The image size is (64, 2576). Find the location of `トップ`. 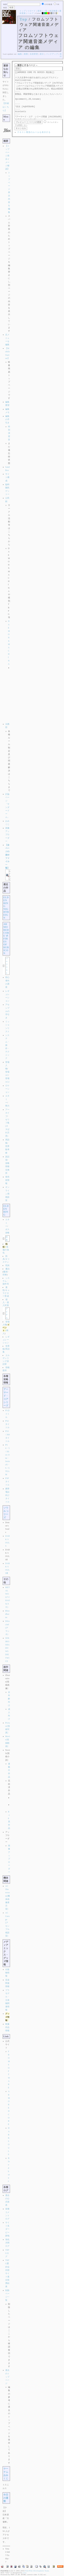

トップ is located at coordinates (23, 11).